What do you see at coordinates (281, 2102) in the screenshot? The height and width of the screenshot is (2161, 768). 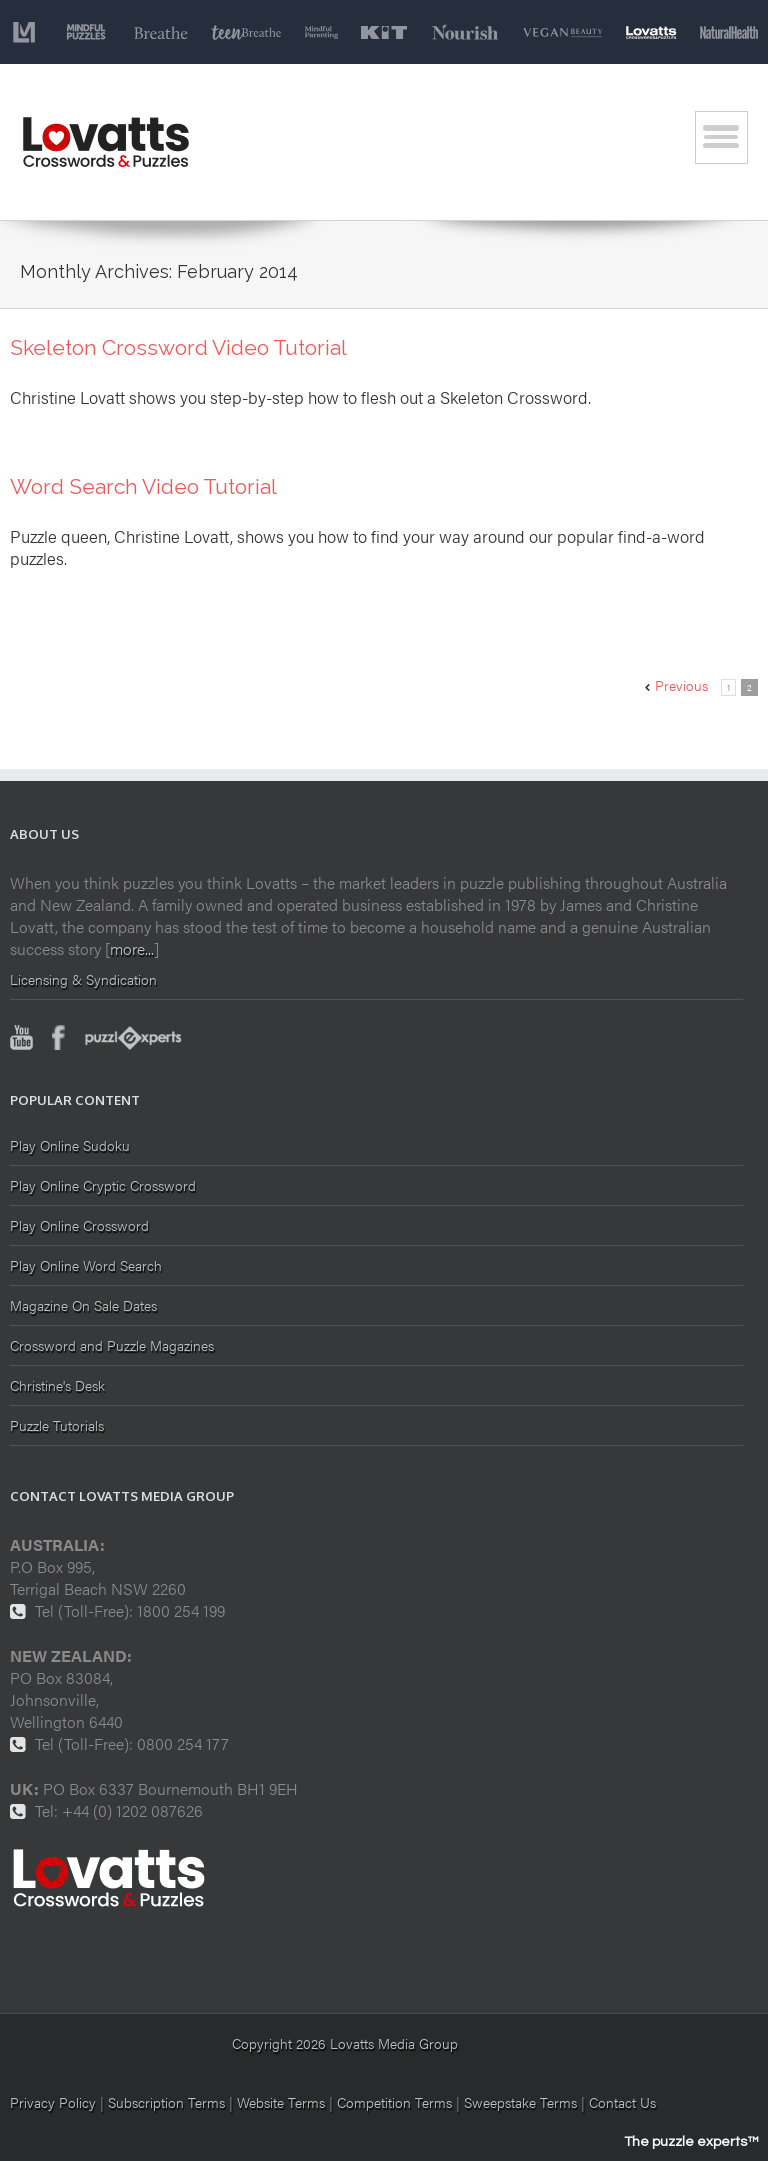 I see `Website Terms` at bounding box center [281, 2102].